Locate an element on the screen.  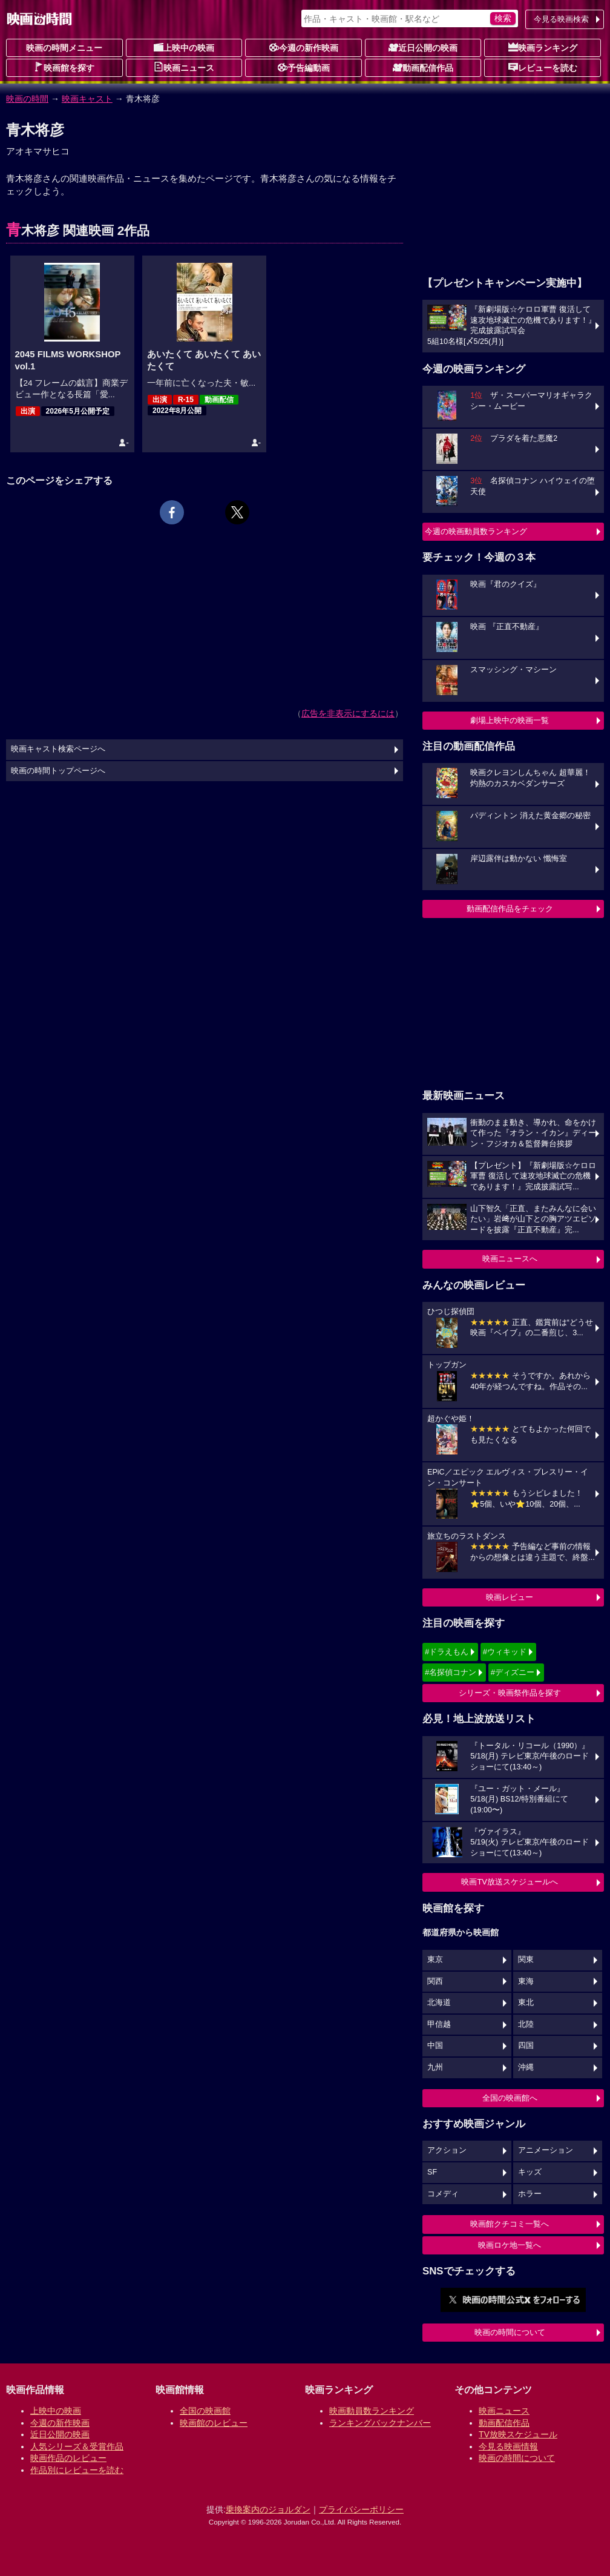
映画ロケ地一覧へ is located at coordinates (509, 2245).